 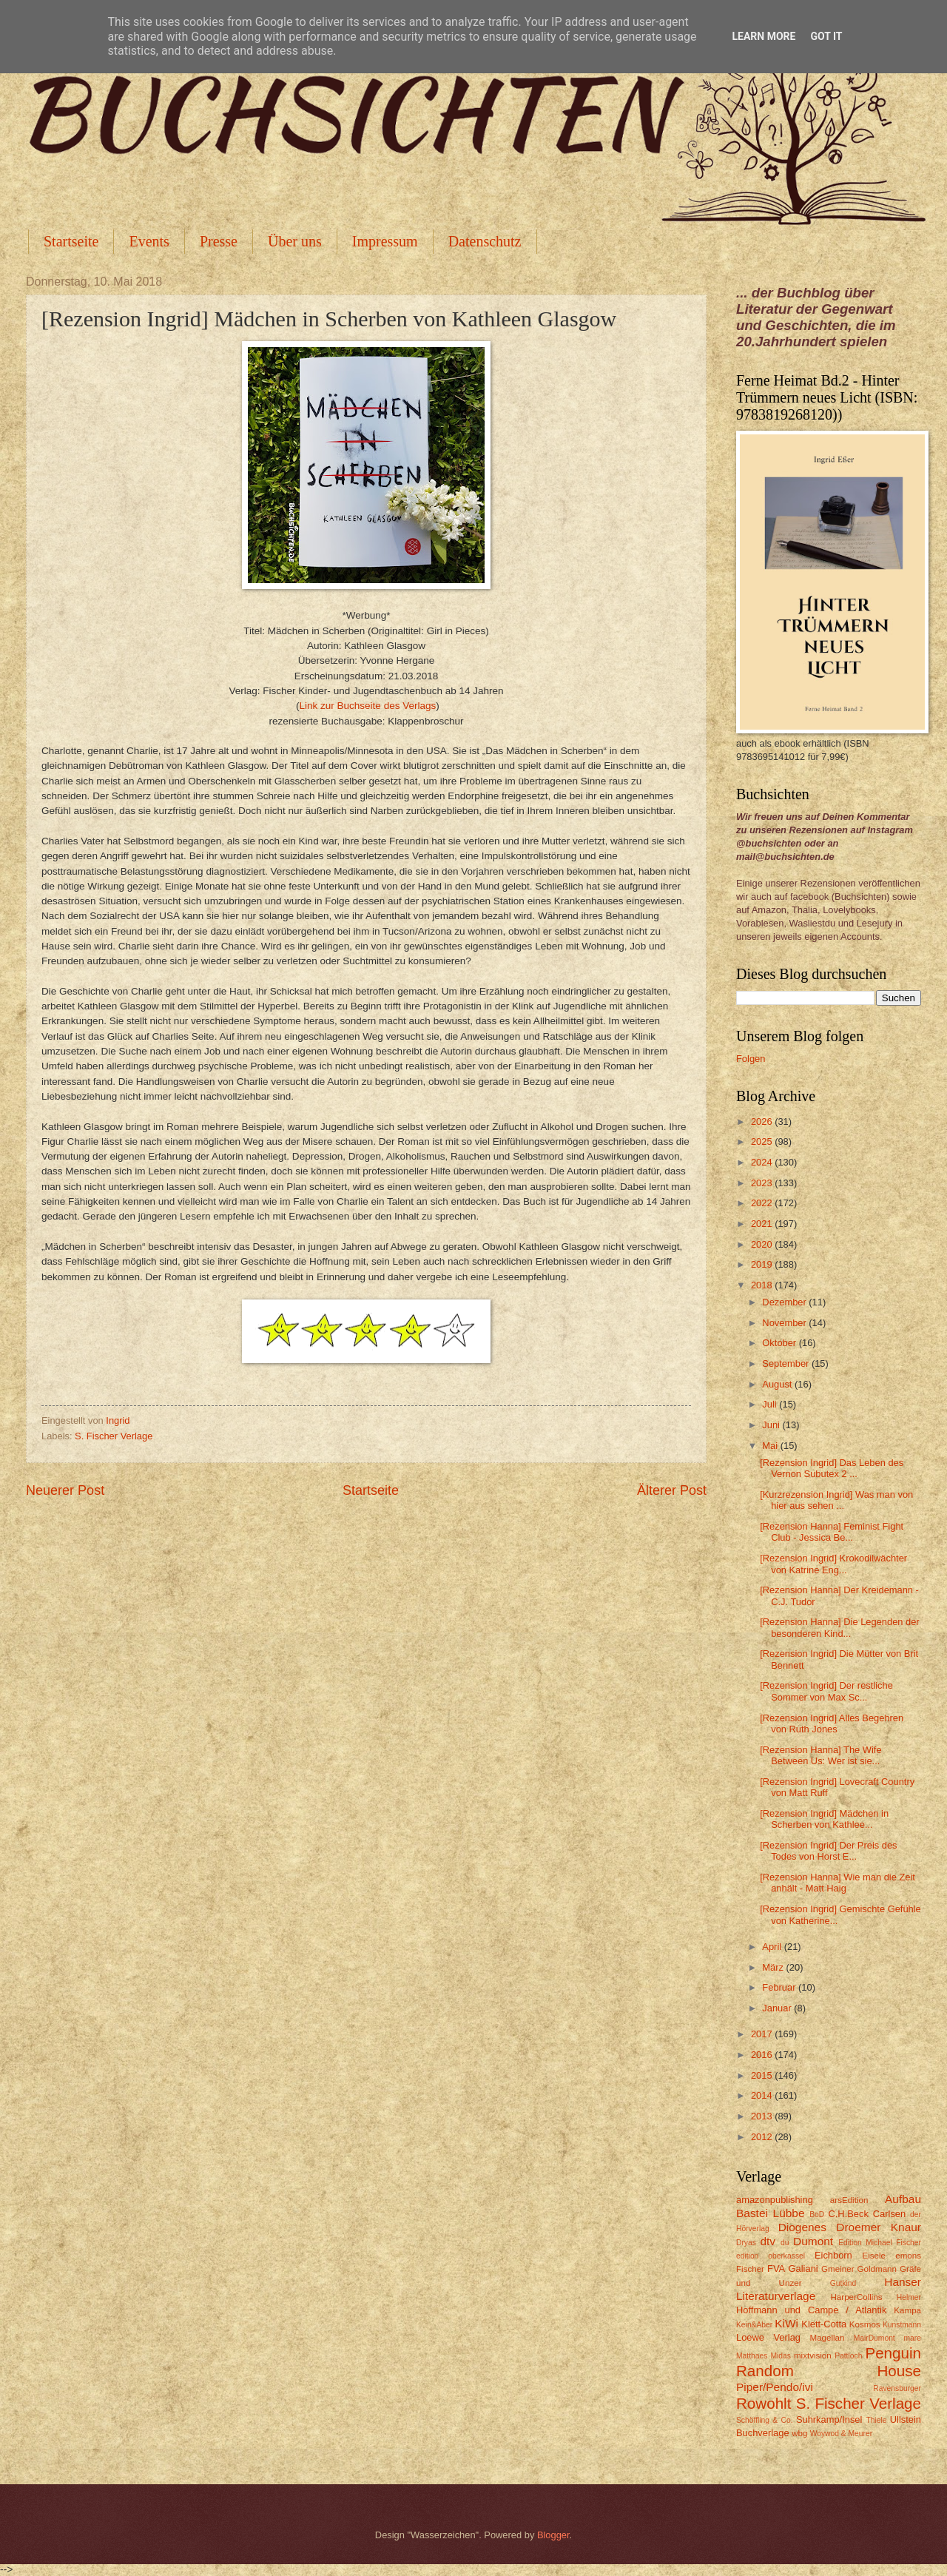 I want to click on Älterer Post, so click(x=672, y=1490).